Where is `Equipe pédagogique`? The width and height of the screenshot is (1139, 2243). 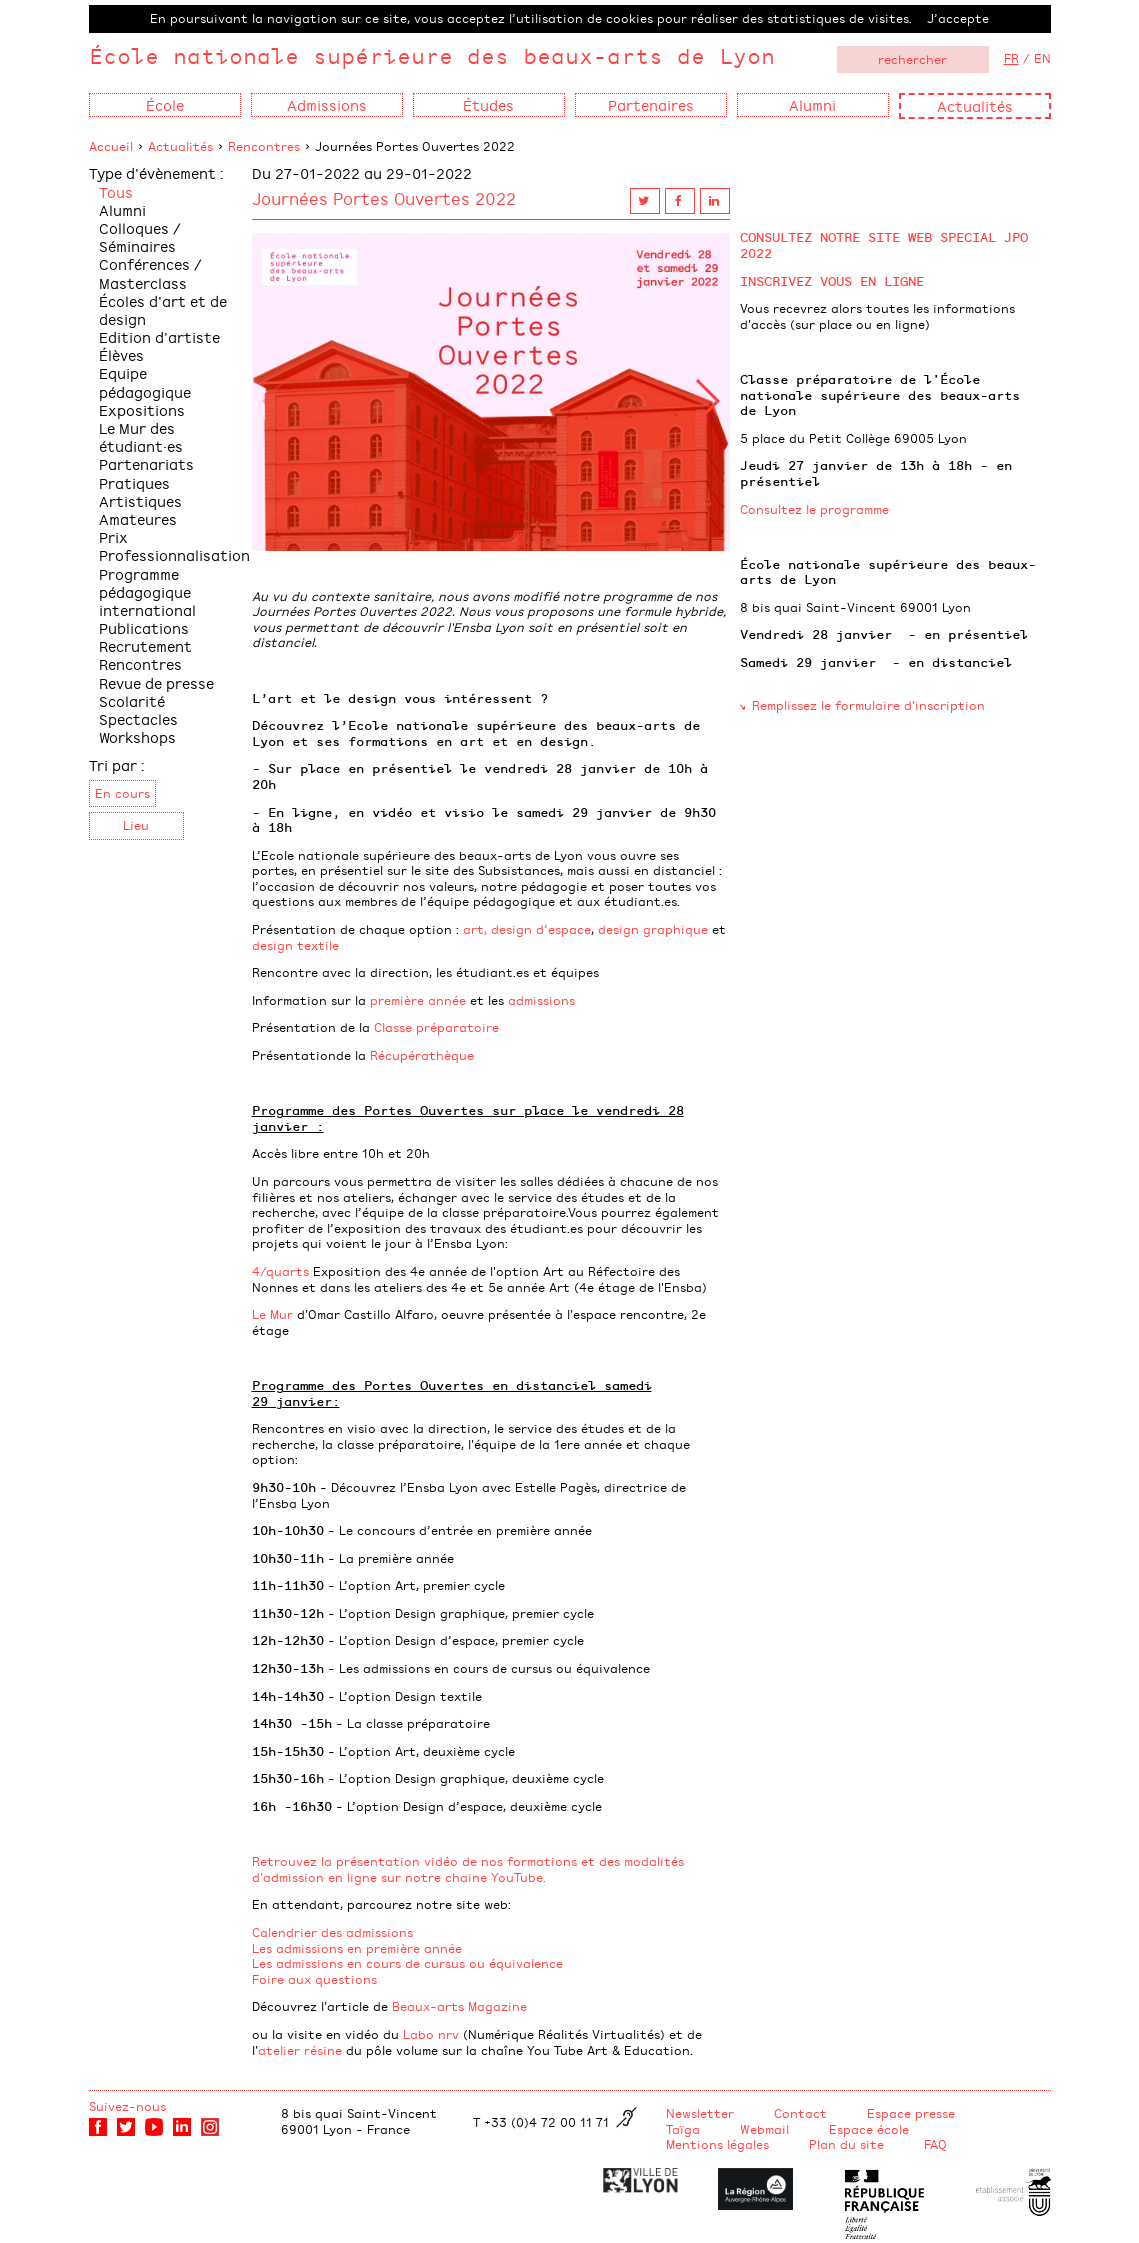
Equipe pédagogique is located at coordinates (145, 381).